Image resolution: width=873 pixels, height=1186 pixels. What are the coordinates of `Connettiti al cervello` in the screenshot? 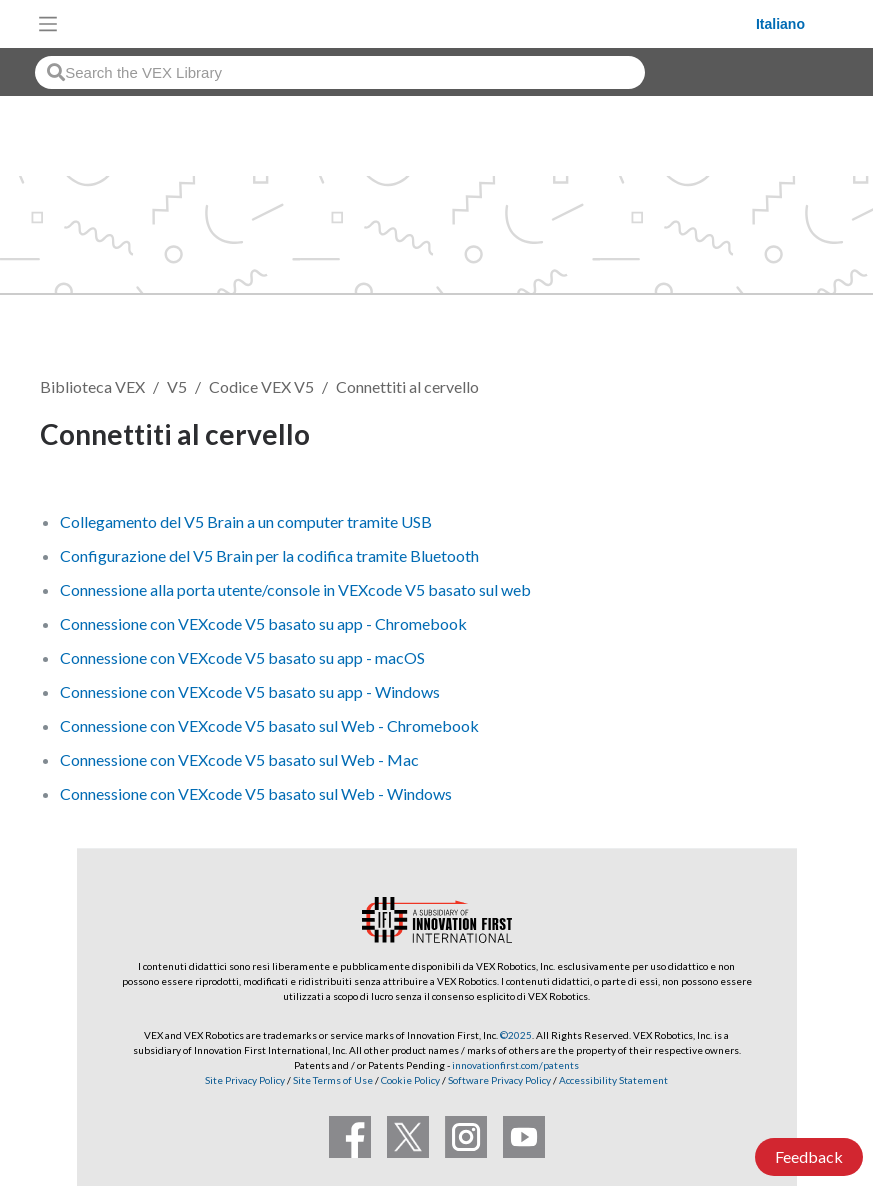 It's located at (407, 386).